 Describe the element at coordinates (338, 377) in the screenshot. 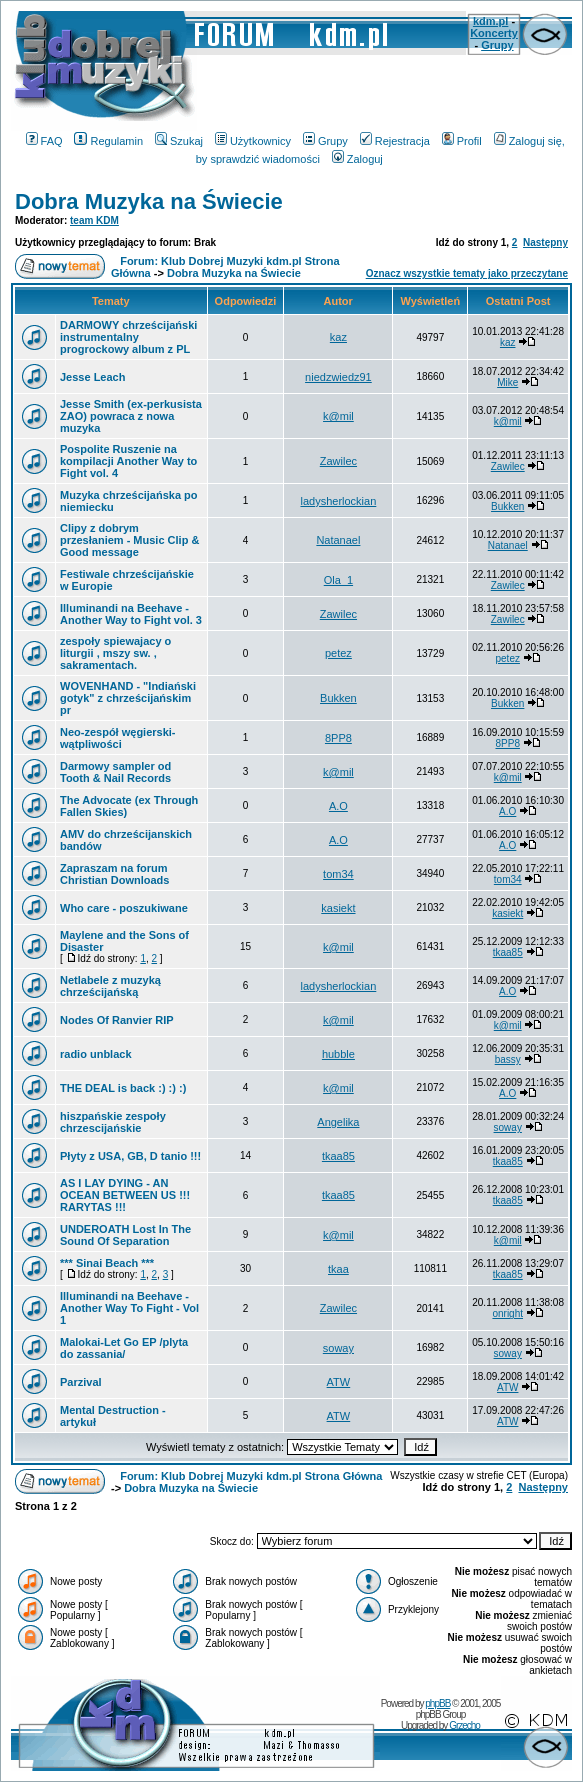

I see `niedzwiedz91` at that location.